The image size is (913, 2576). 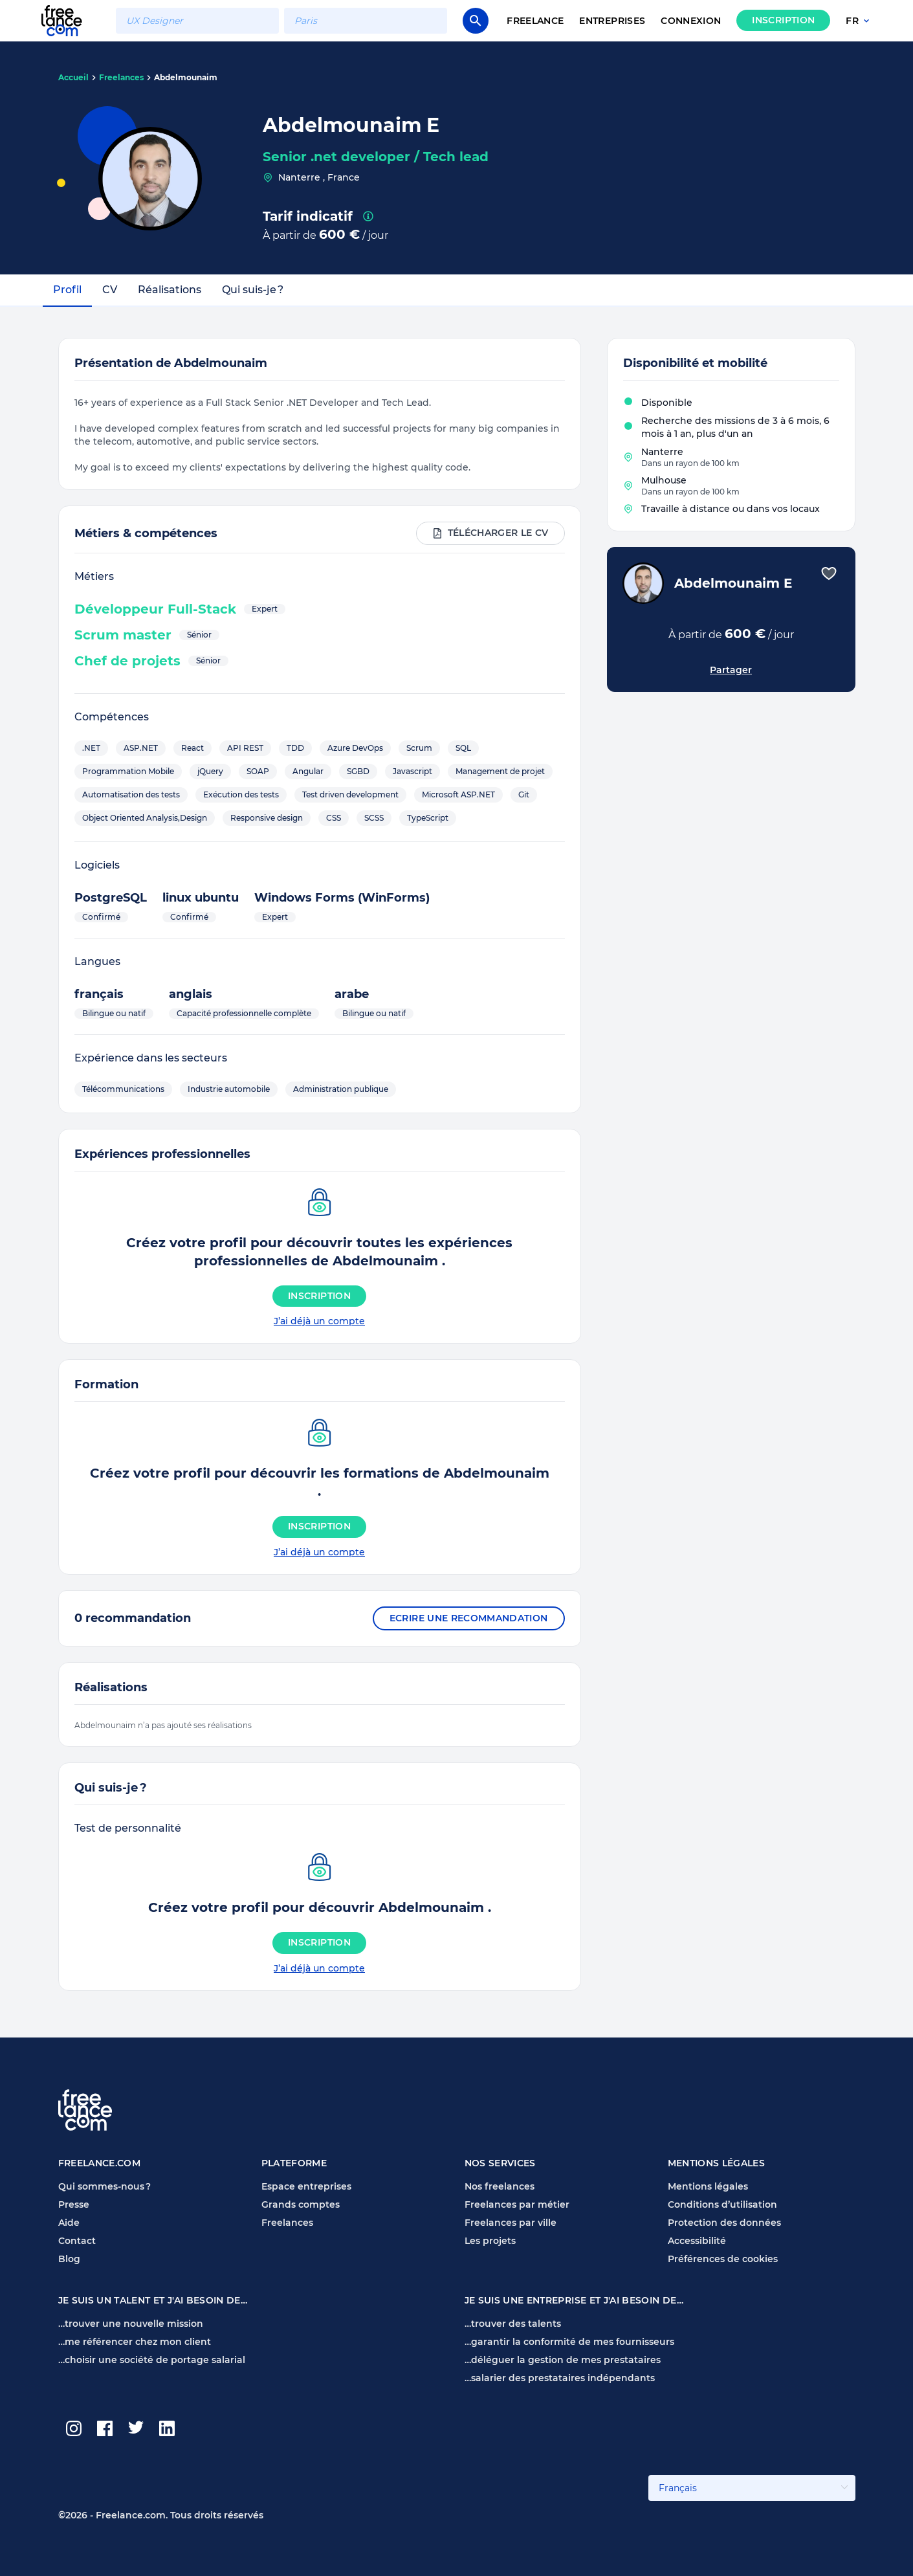 I want to click on Qui suis-je ?, so click(x=252, y=289).